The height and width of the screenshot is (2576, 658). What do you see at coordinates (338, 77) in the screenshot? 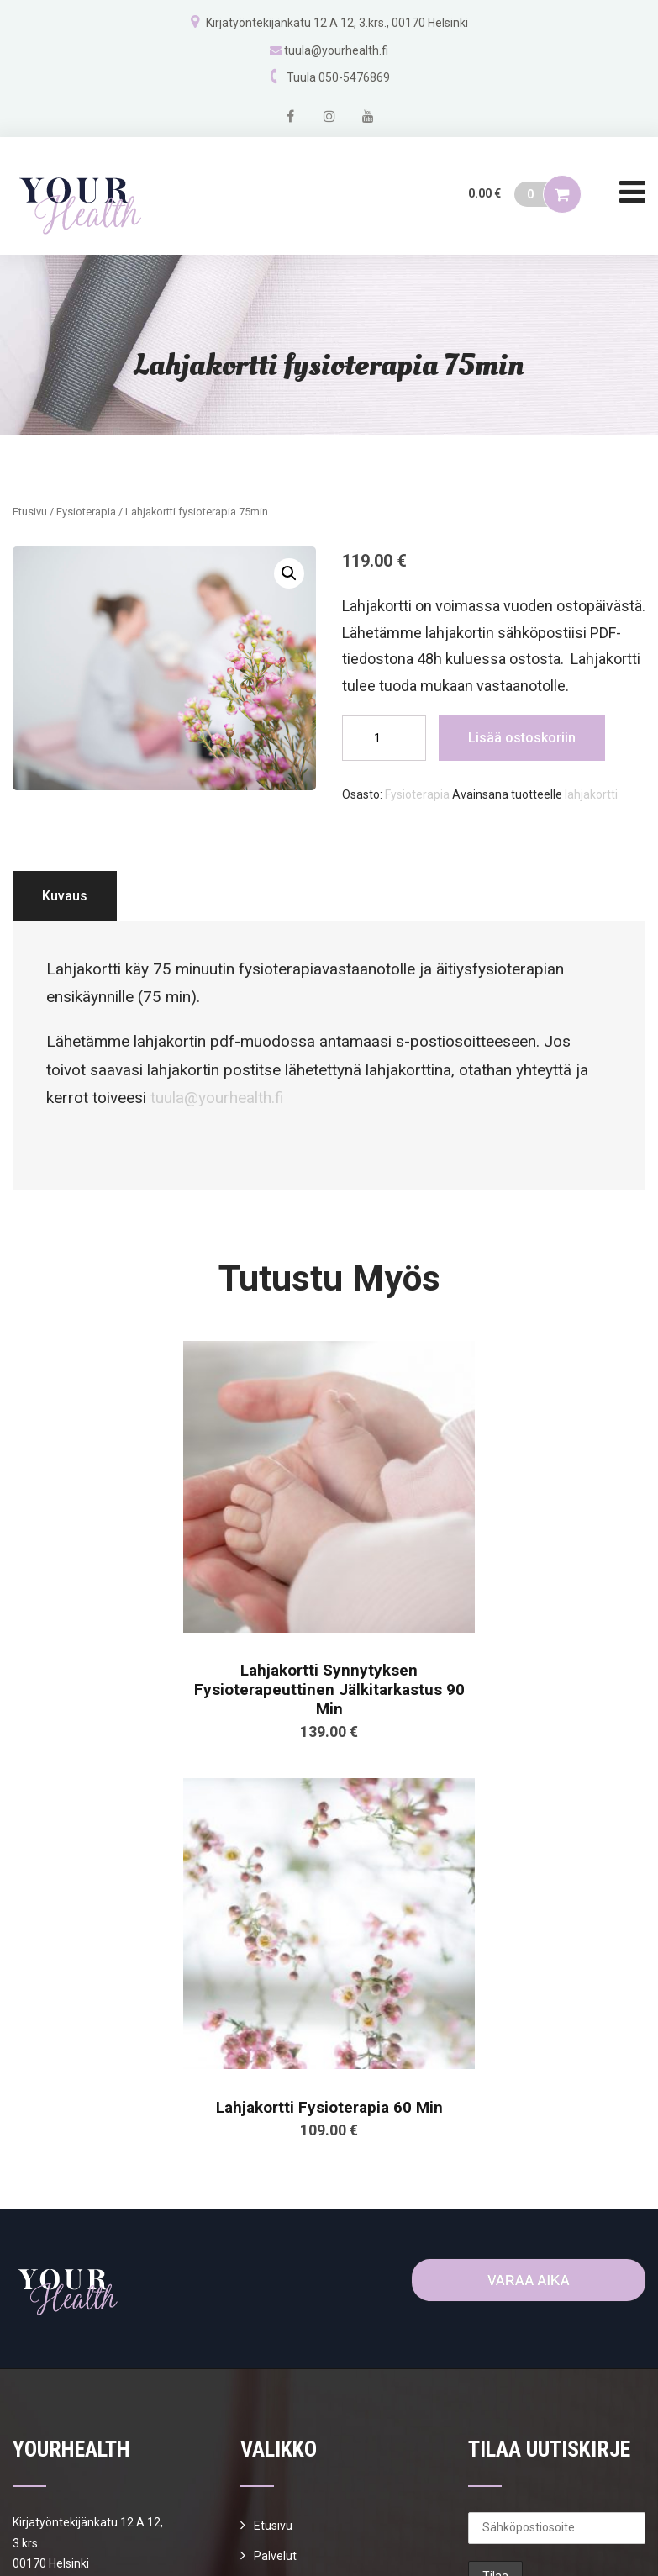
I see `Tuula 050-5476869` at bounding box center [338, 77].